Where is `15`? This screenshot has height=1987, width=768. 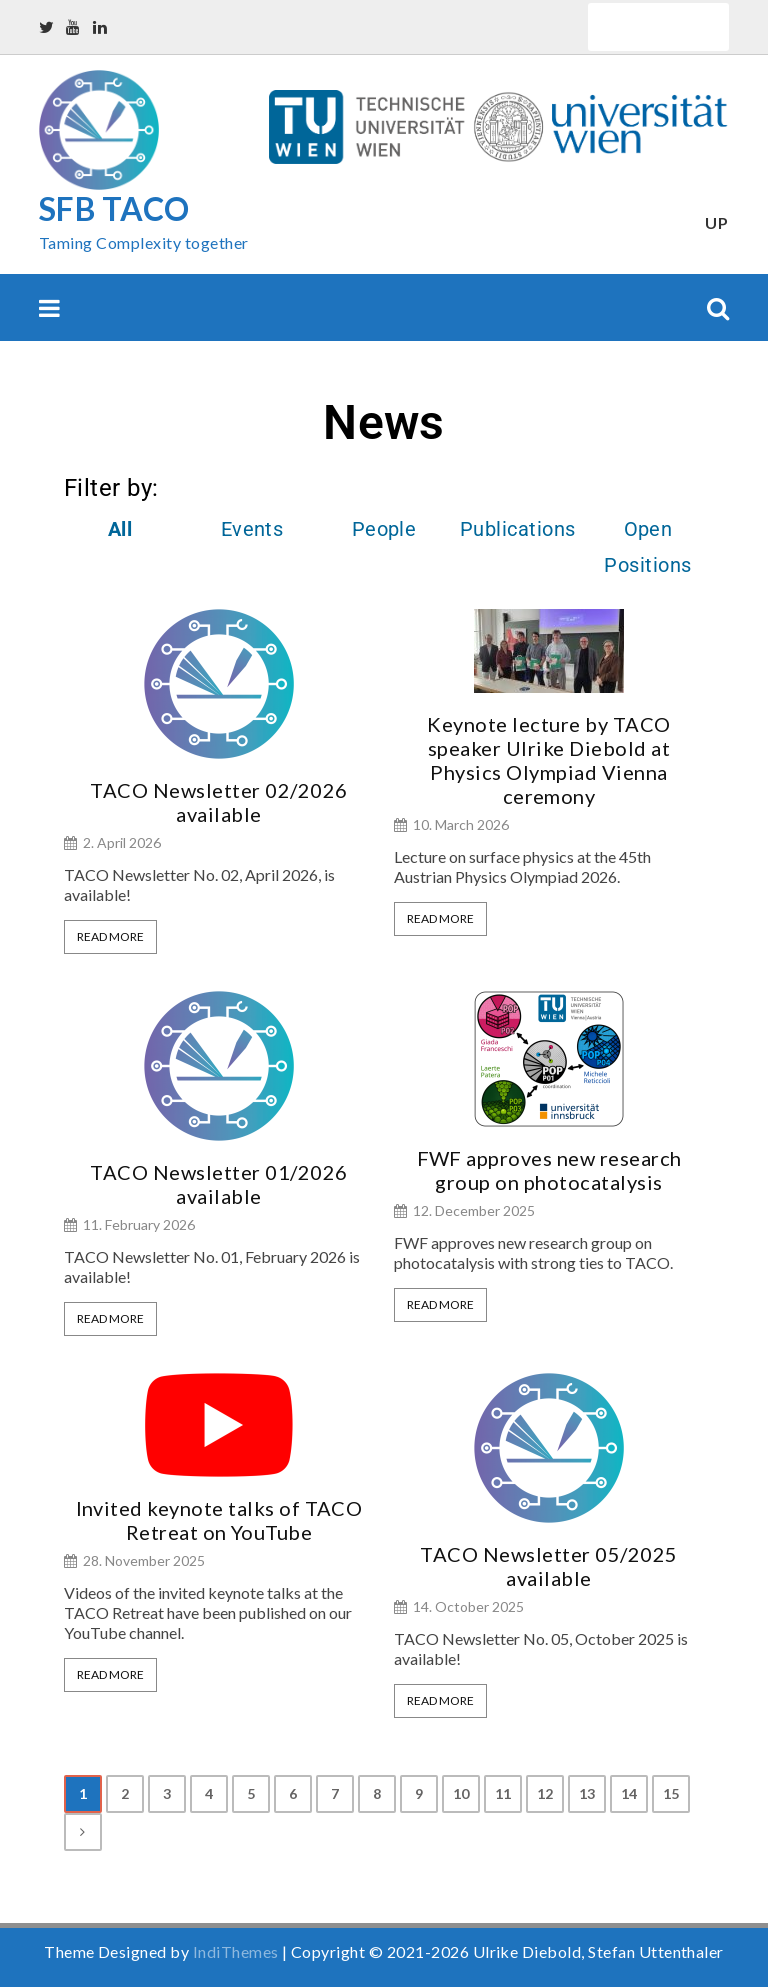
15 is located at coordinates (671, 1793).